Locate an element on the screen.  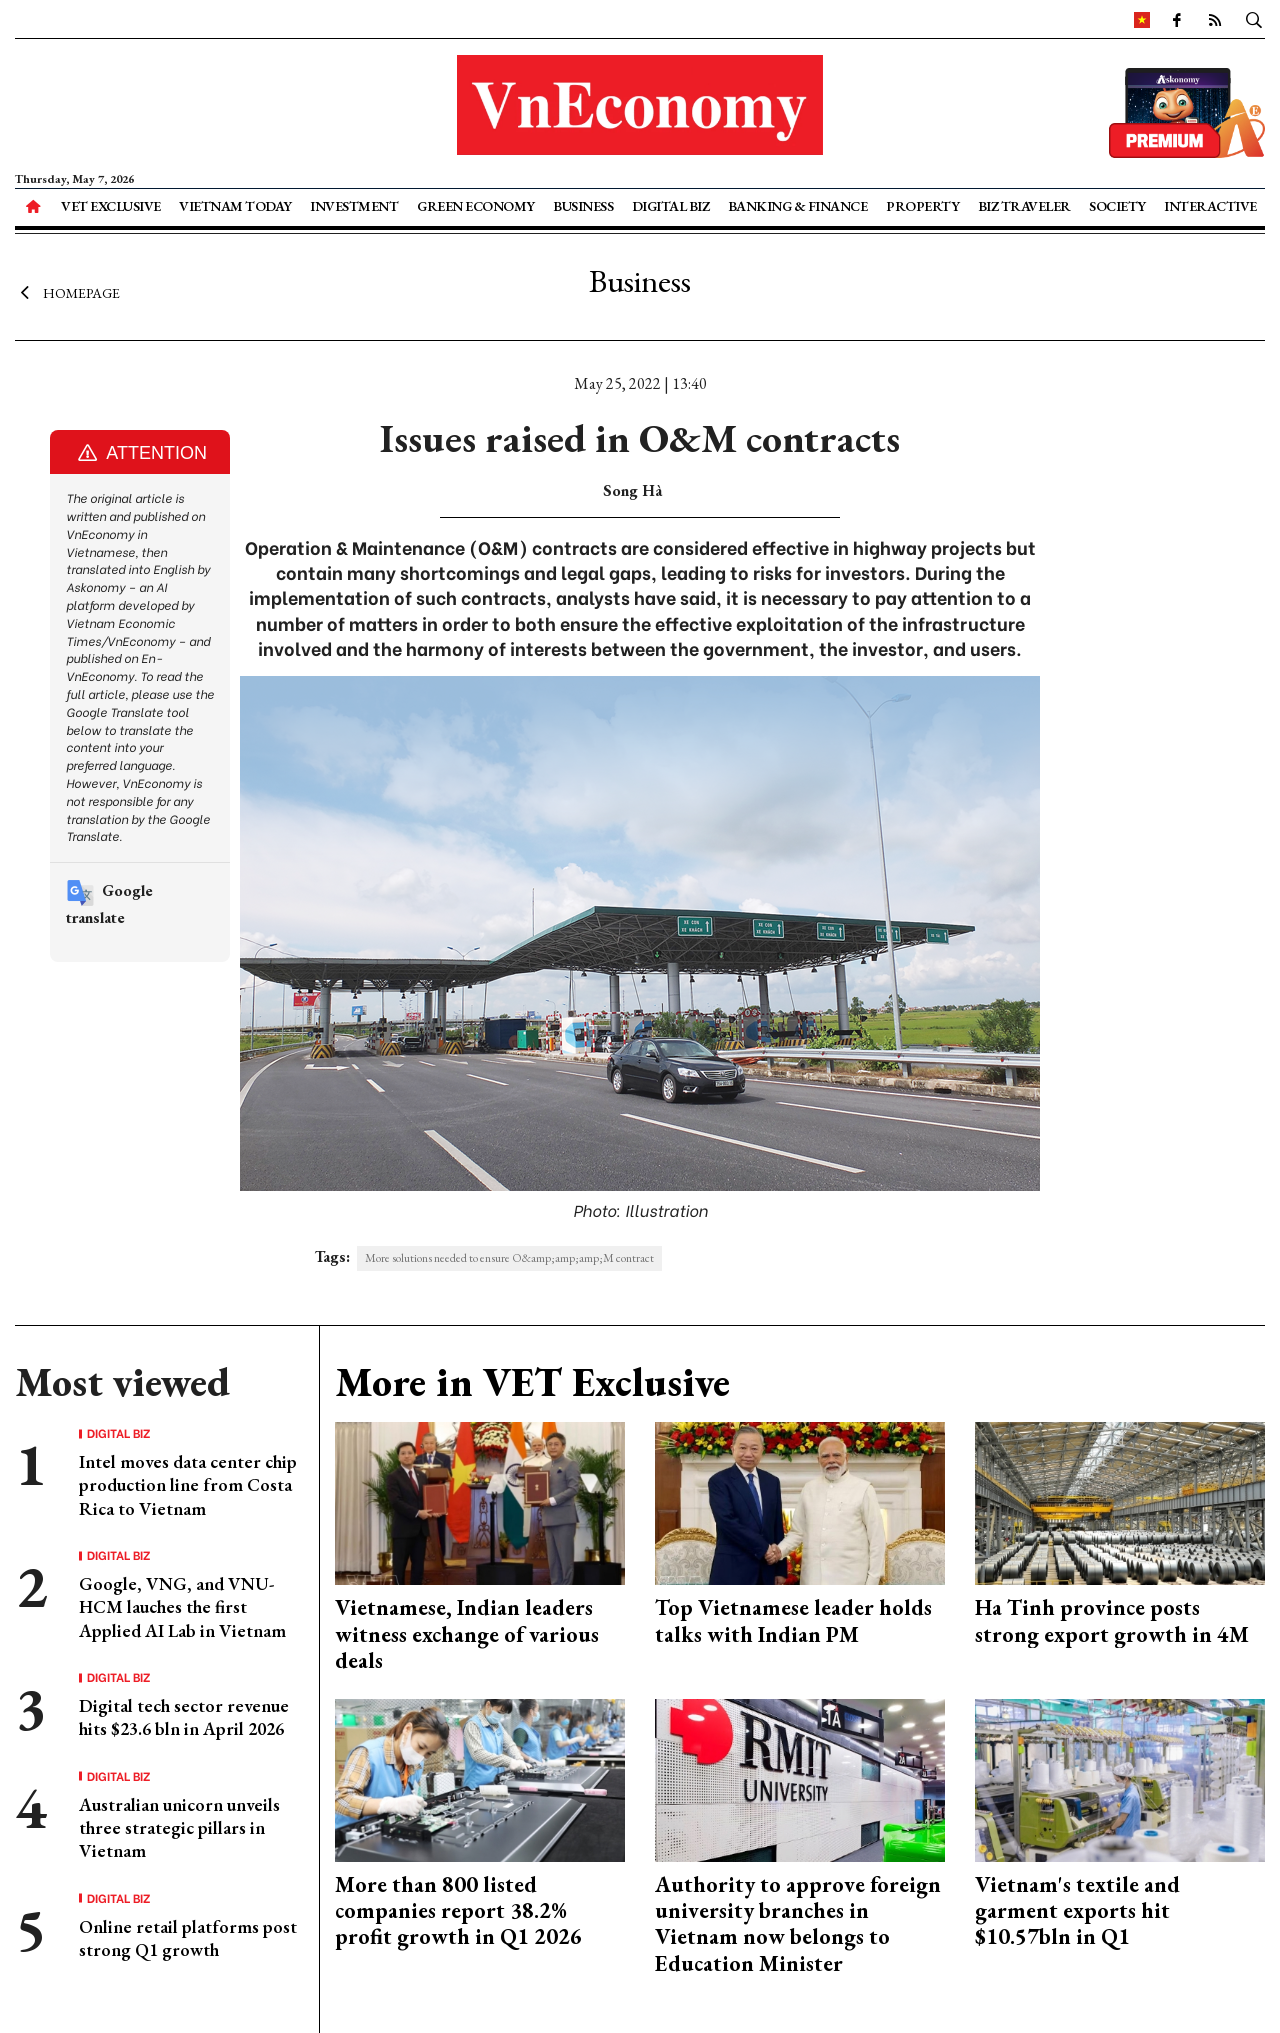
Society is located at coordinates (1117, 206).